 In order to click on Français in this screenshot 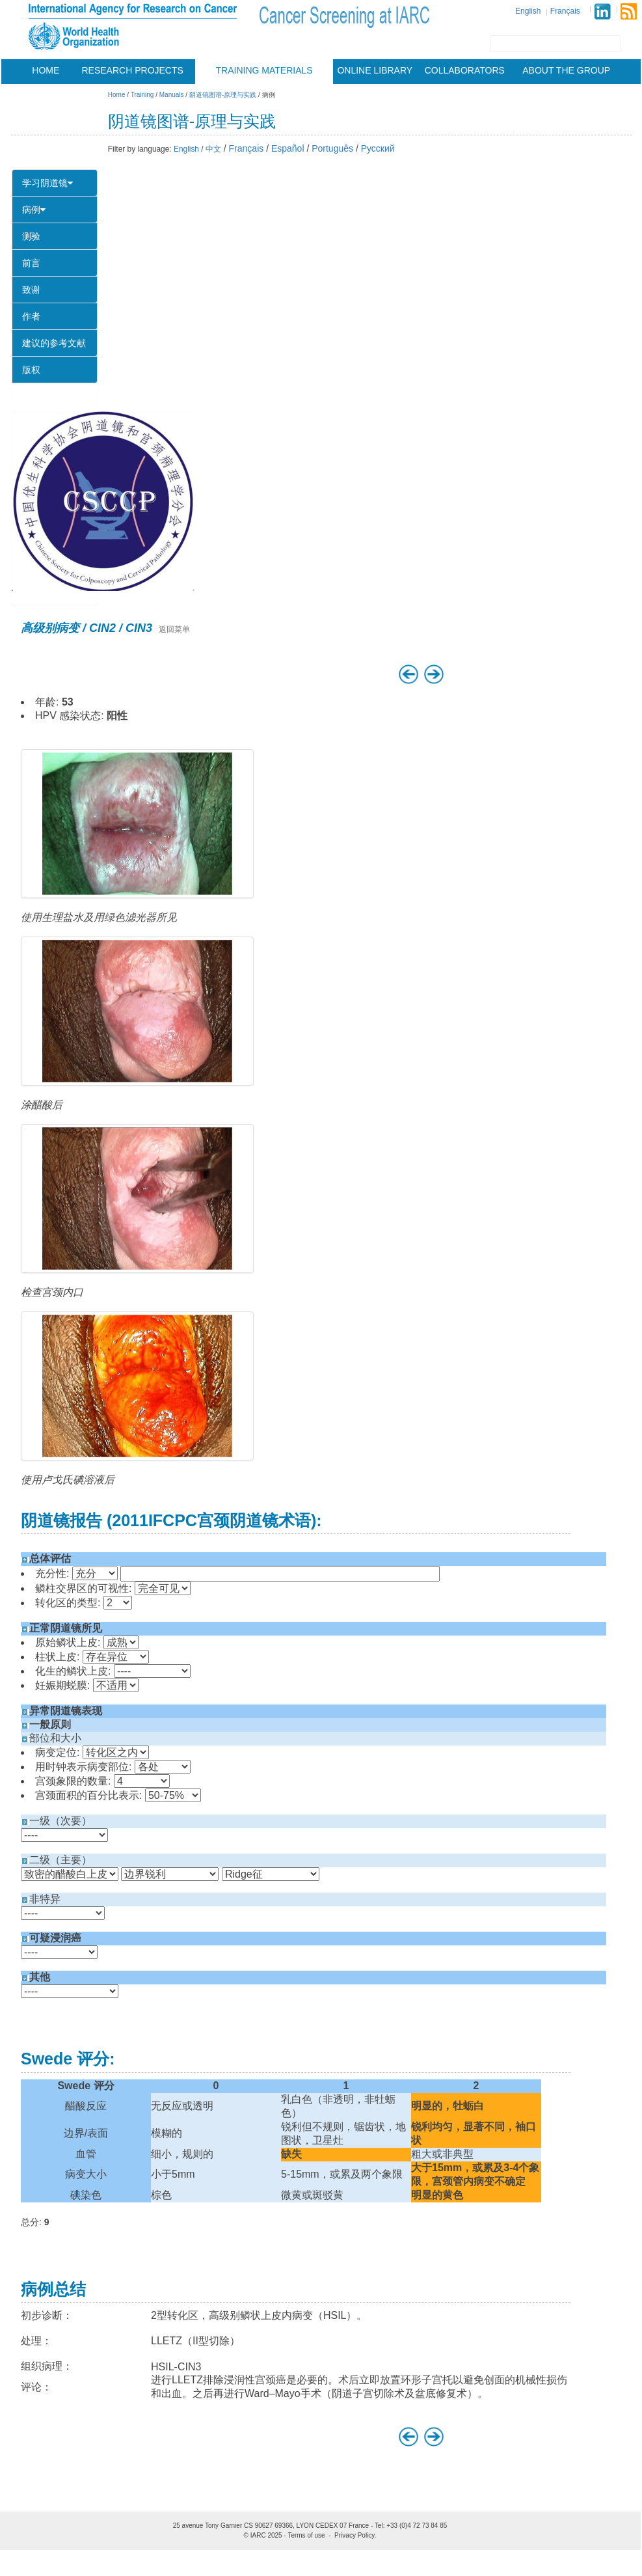, I will do `click(565, 11)`.